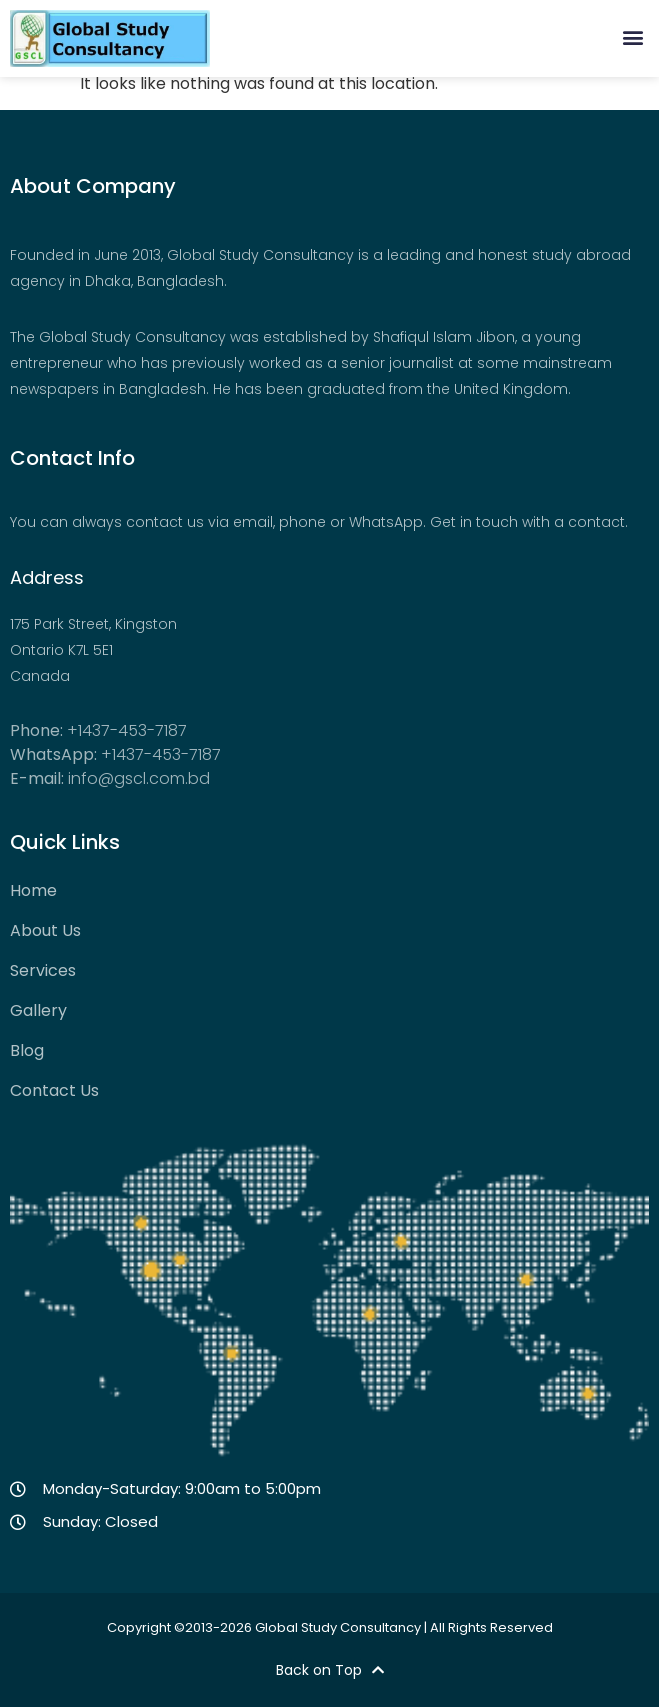 The image size is (659, 1707). Describe the element at coordinates (43, 971) in the screenshot. I see `Services` at that location.